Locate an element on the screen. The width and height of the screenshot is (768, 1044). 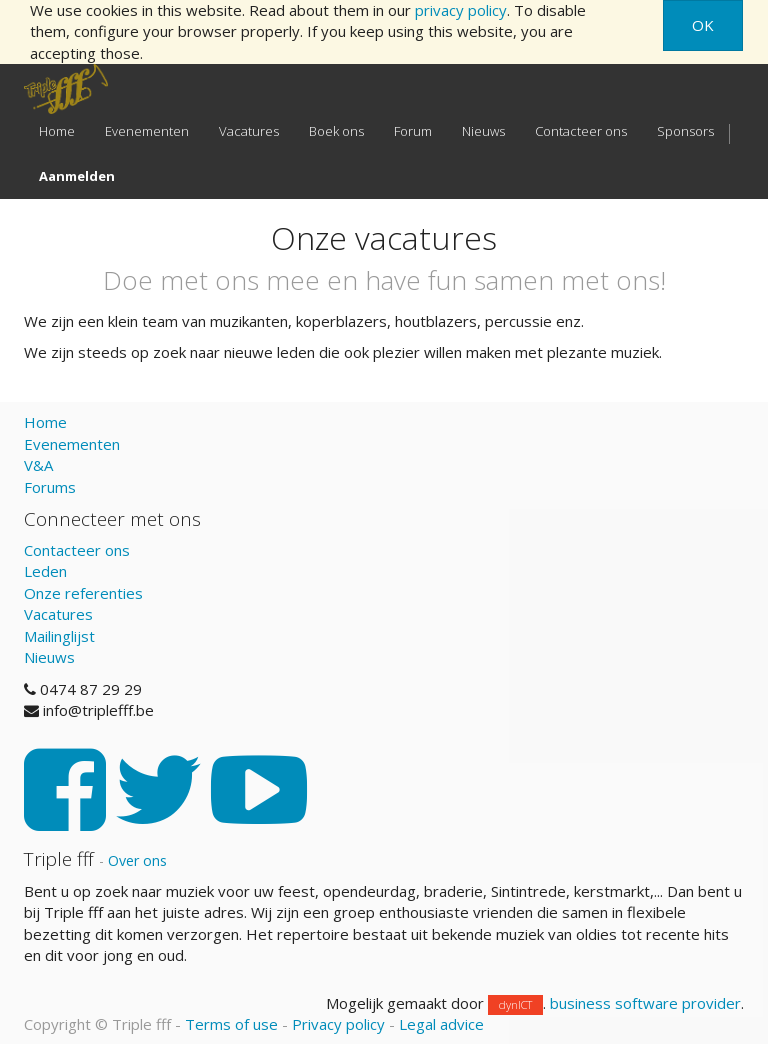
Contacteer ons is located at coordinates (77, 550).